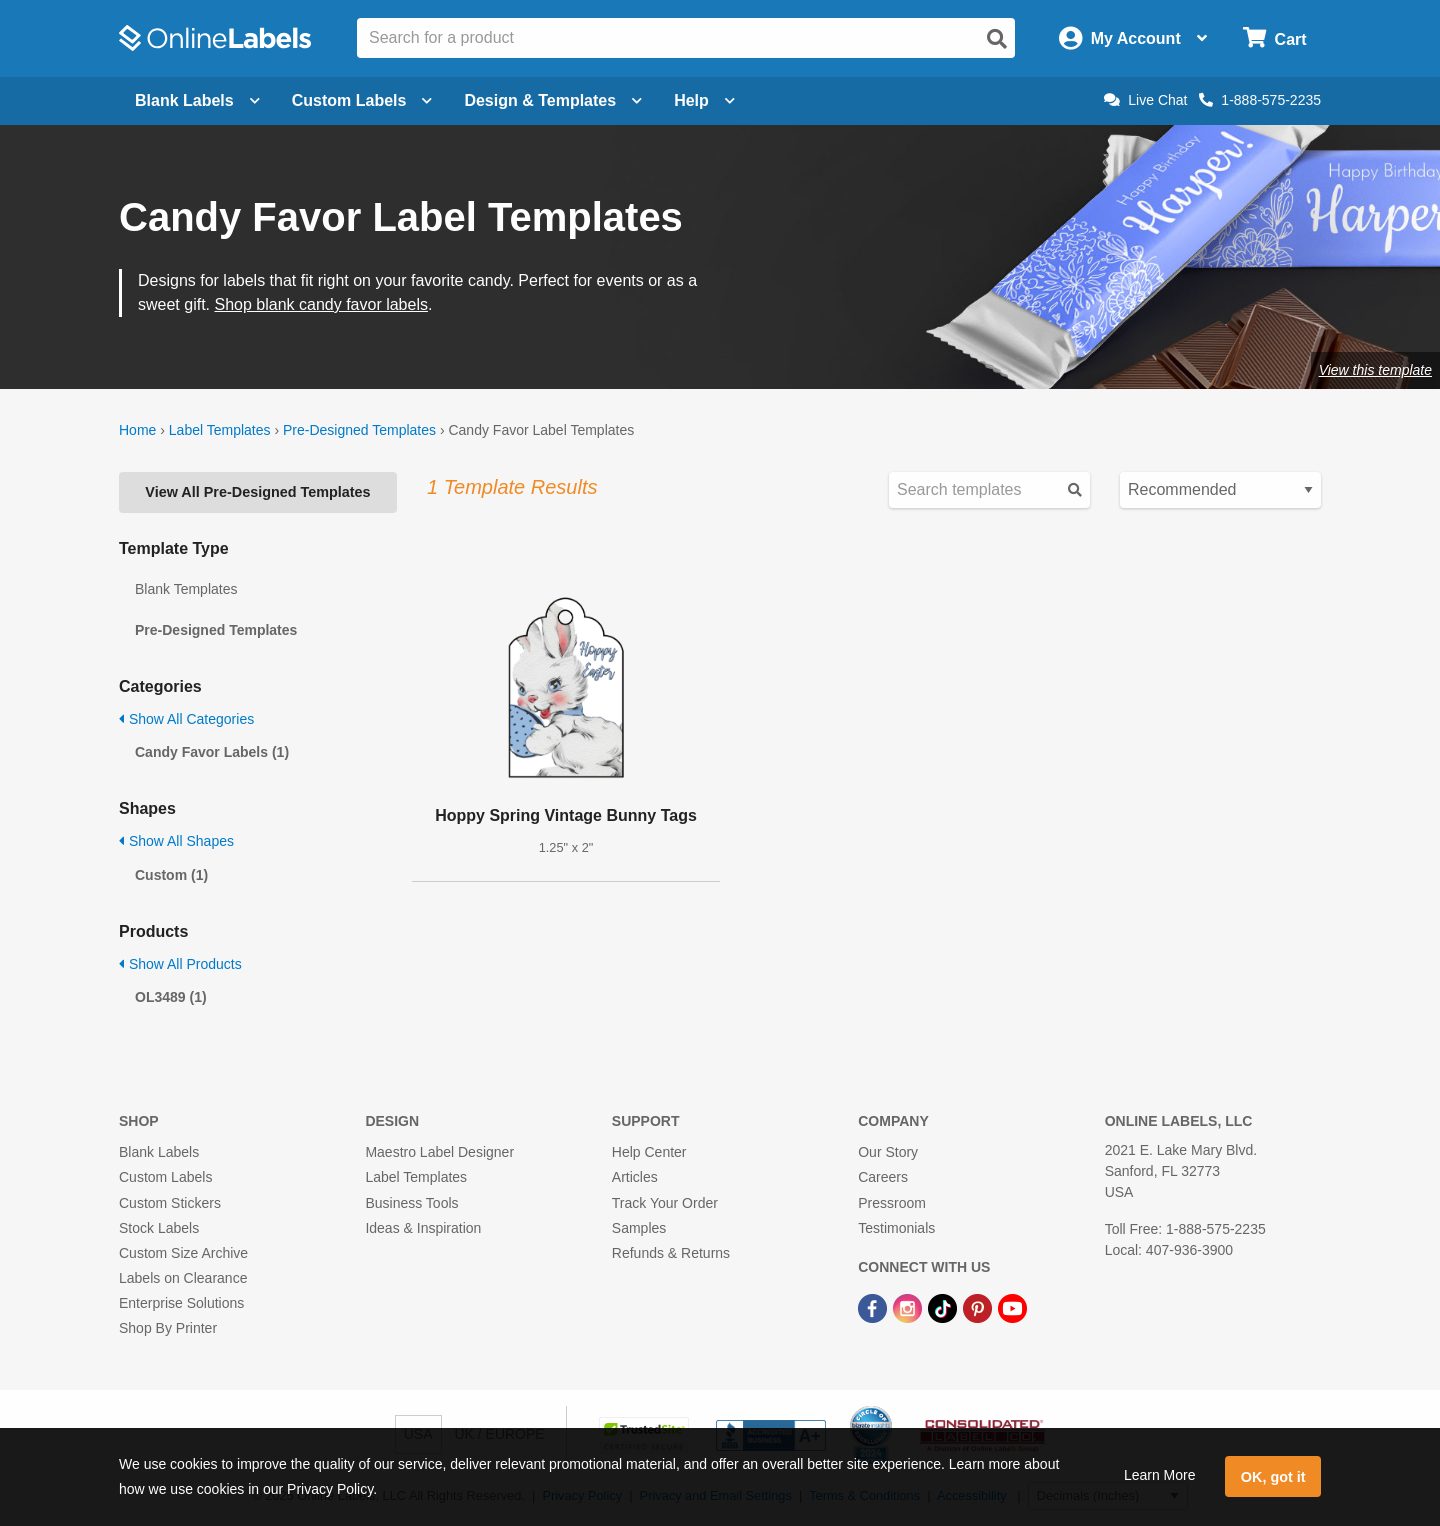 The height and width of the screenshot is (1526, 1440). Describe the element at coordinates (320, 304) in the screenshot. I see `Shop blank candy favor labels` at that location.